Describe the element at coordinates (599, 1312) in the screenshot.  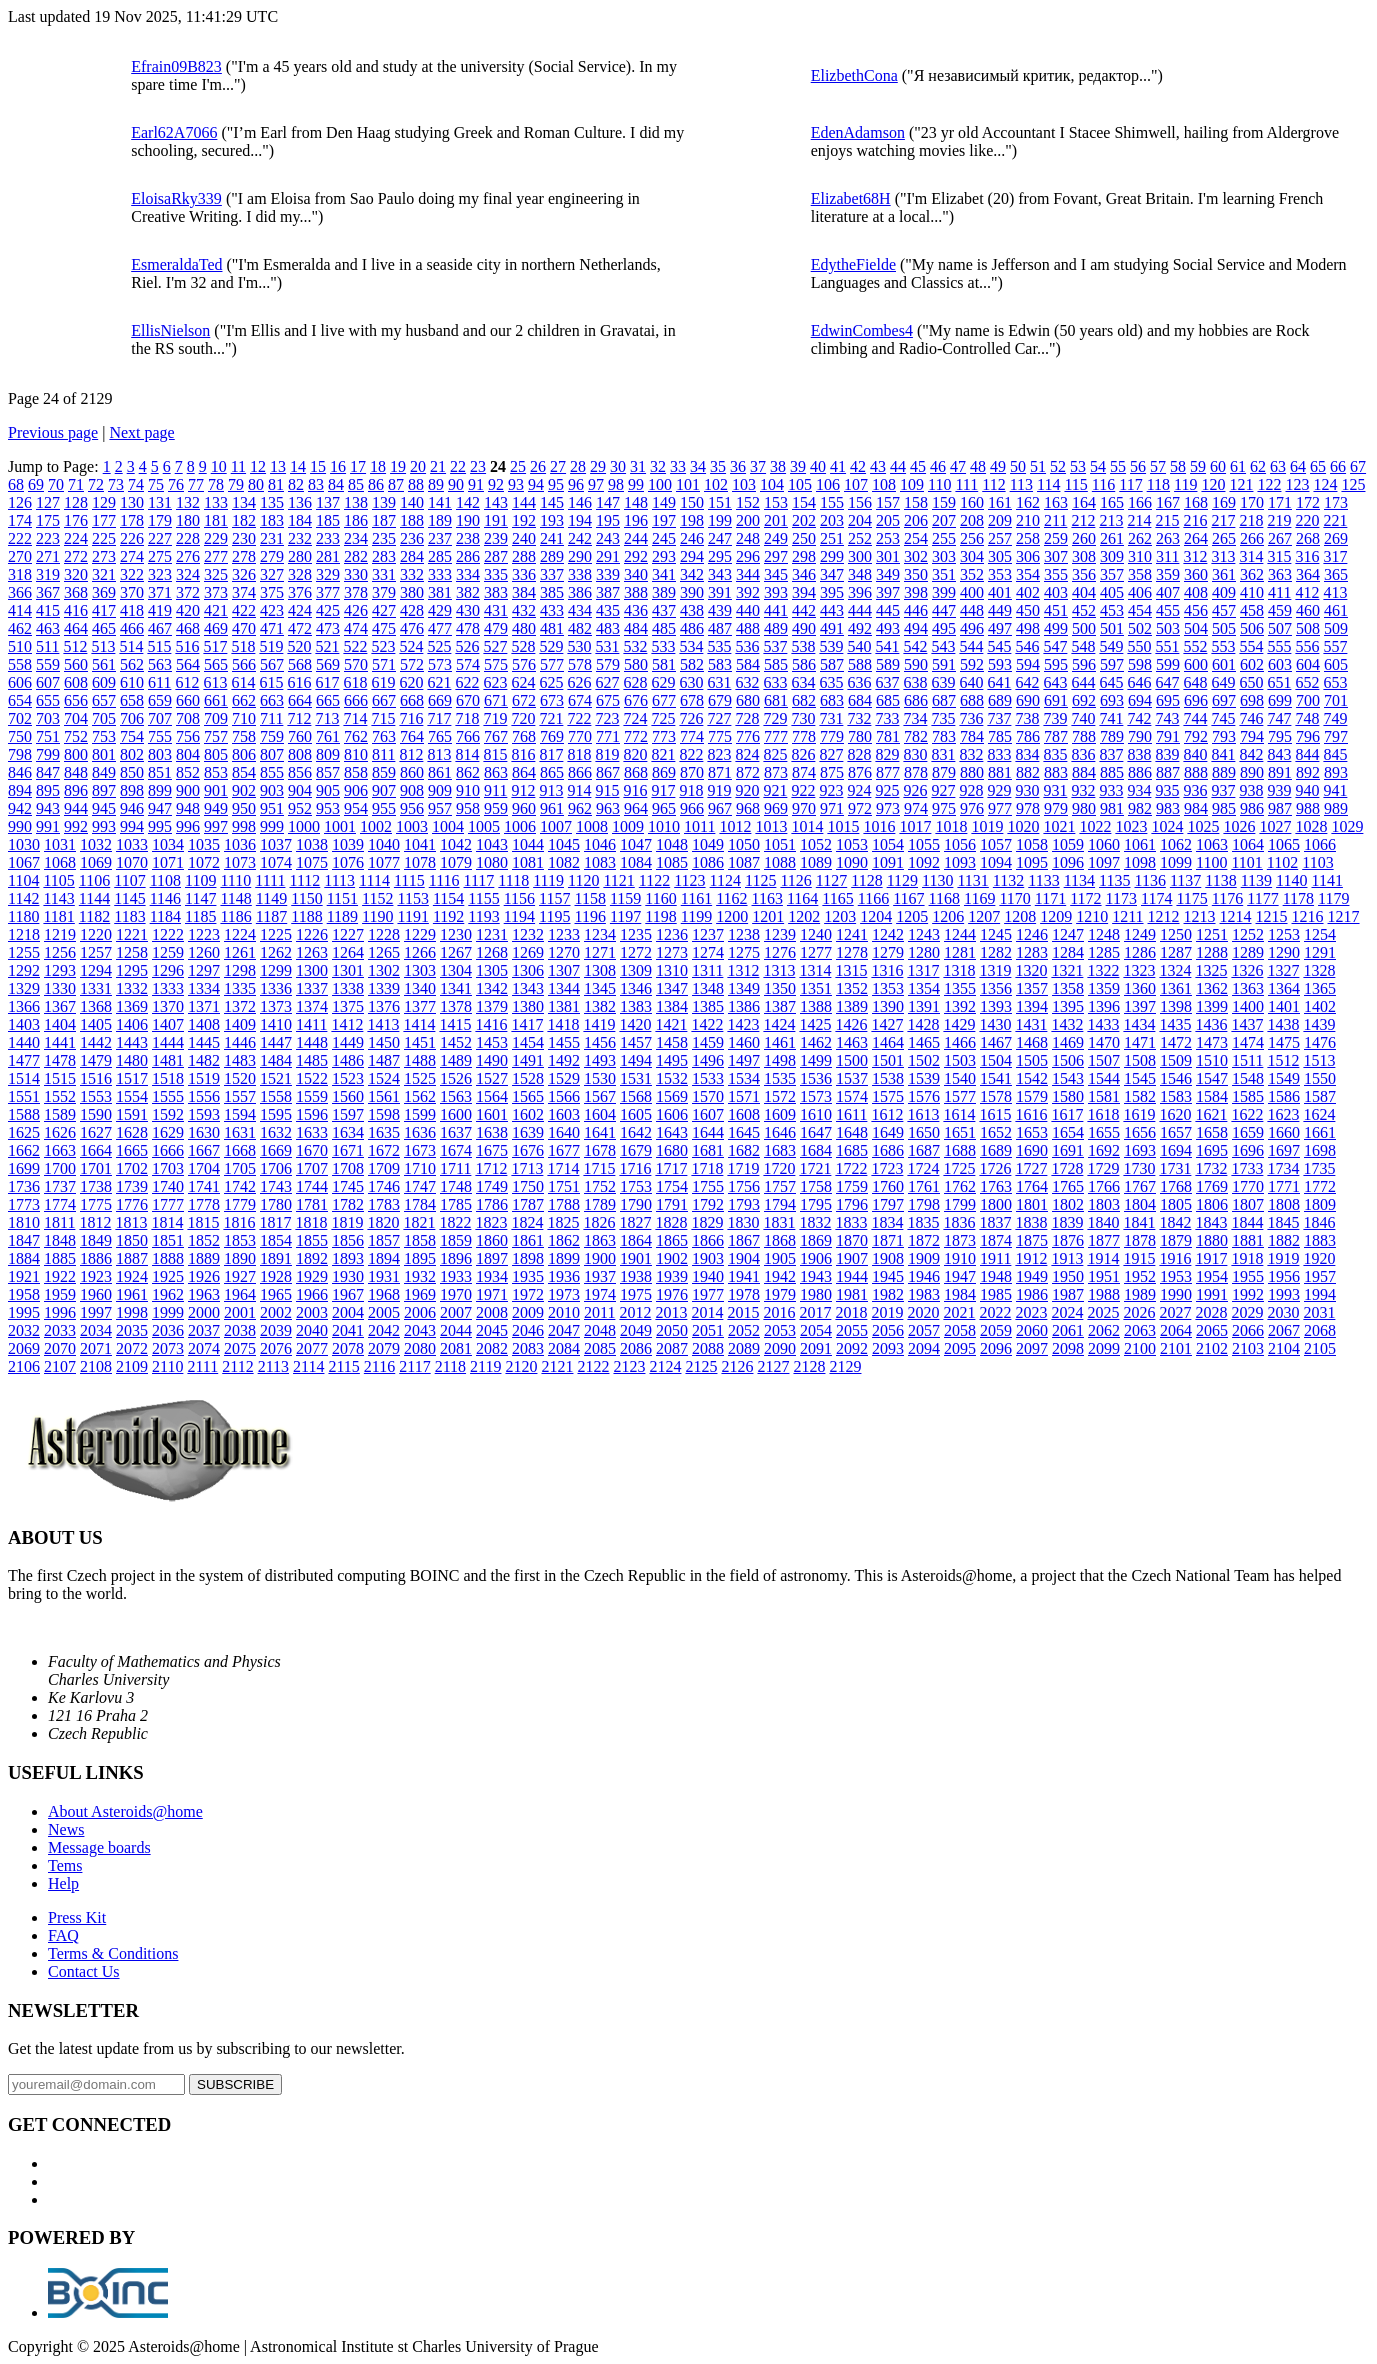
I see `2011` at that location.